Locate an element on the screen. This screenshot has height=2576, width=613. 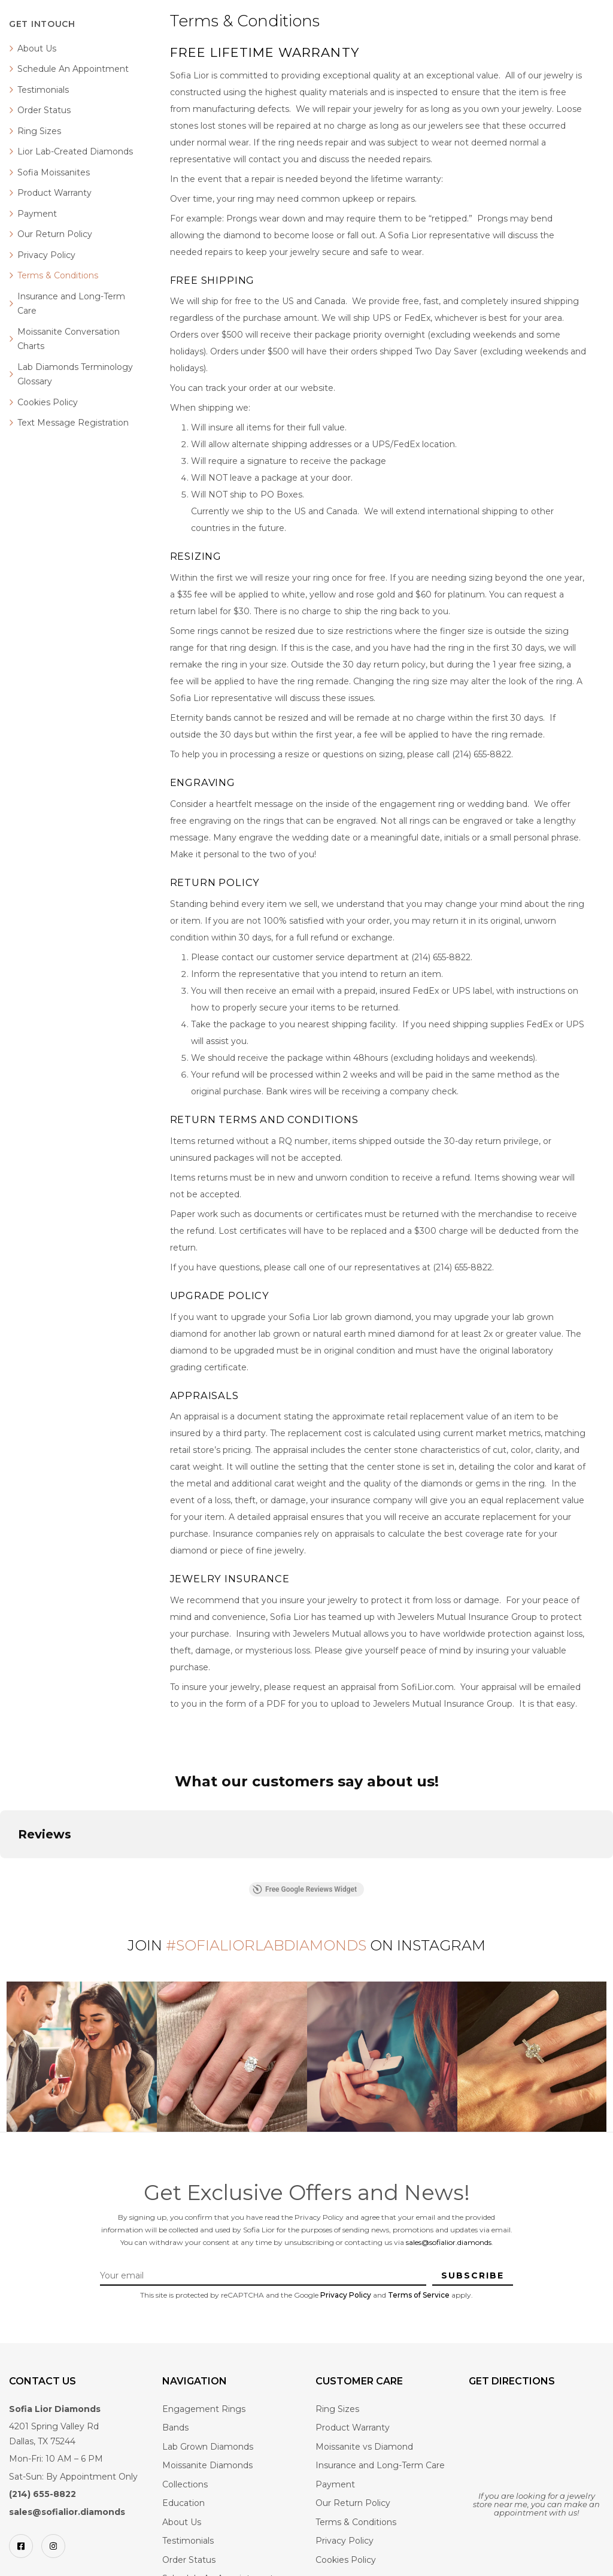
Schedule An Appointment is located at coordinates (73, 68).